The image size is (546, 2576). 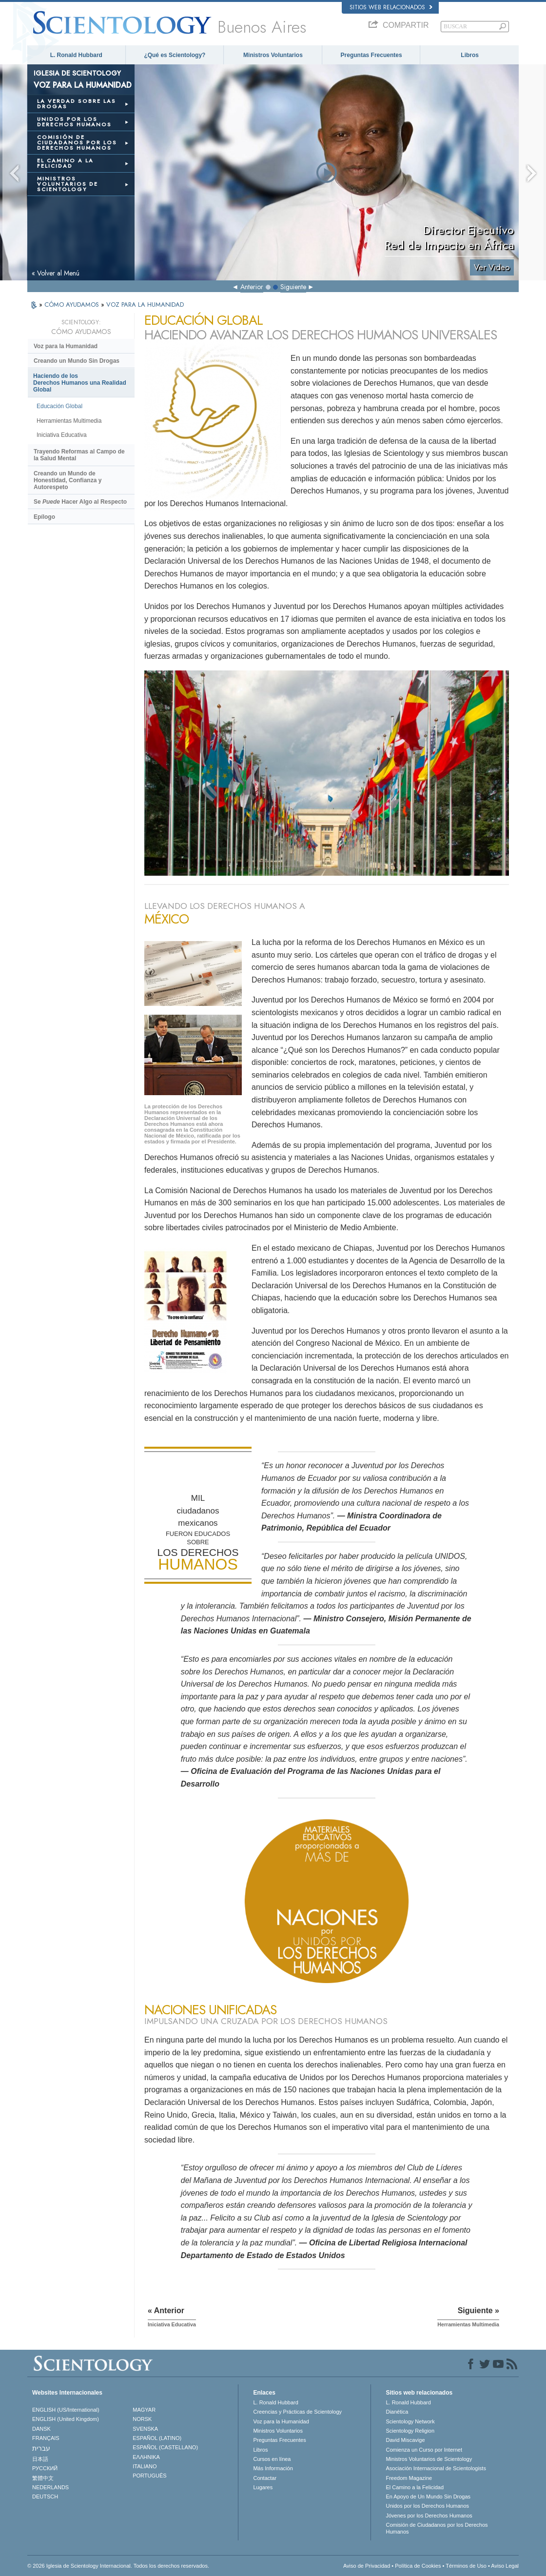 I want to click on ITALIANO, so click(x=144, y=2466).